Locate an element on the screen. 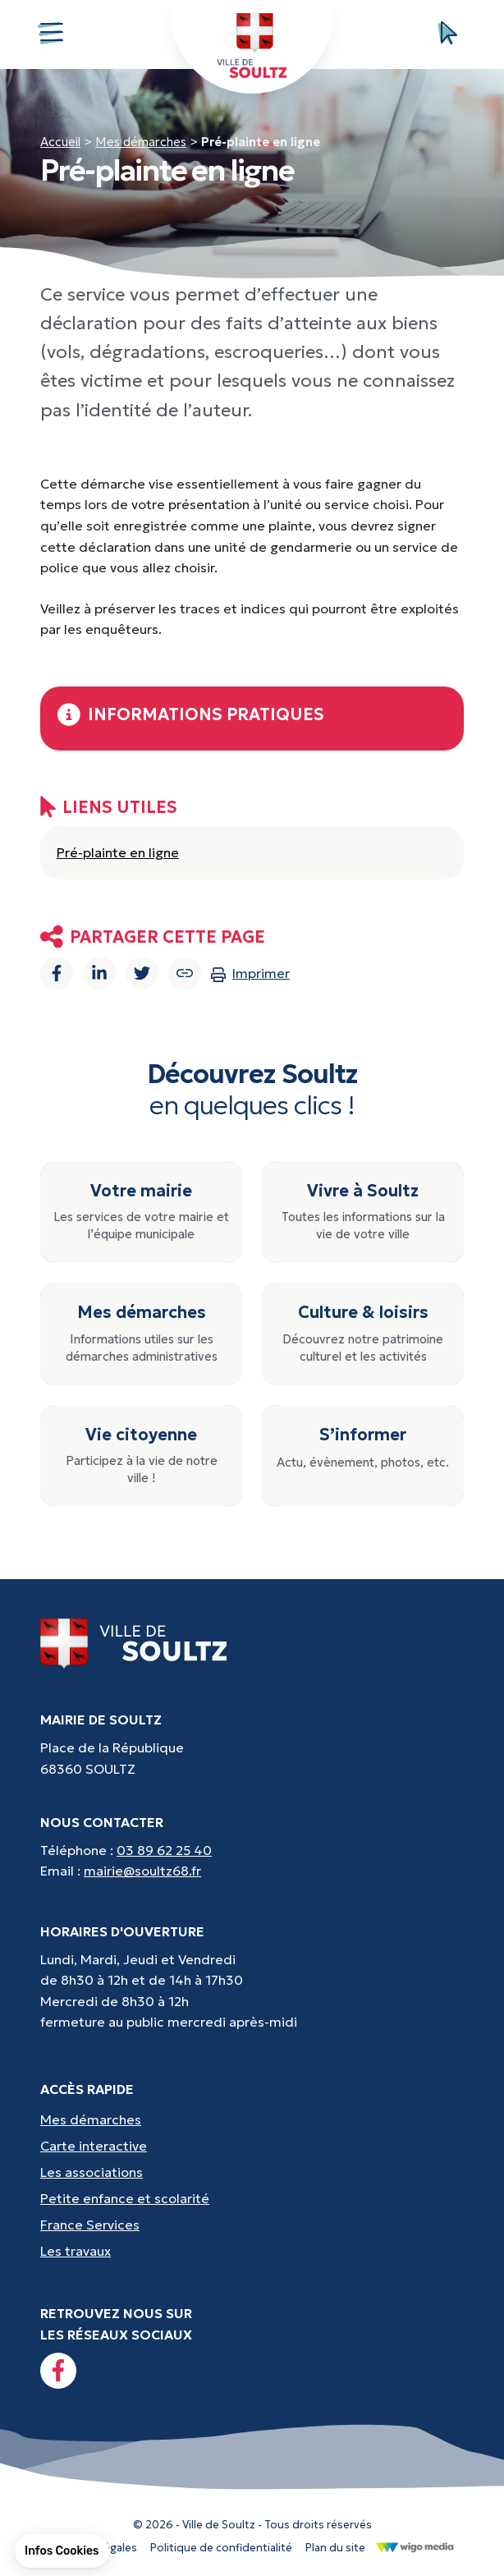  Politique de confidentialité is located at coordinates (221, 2548).